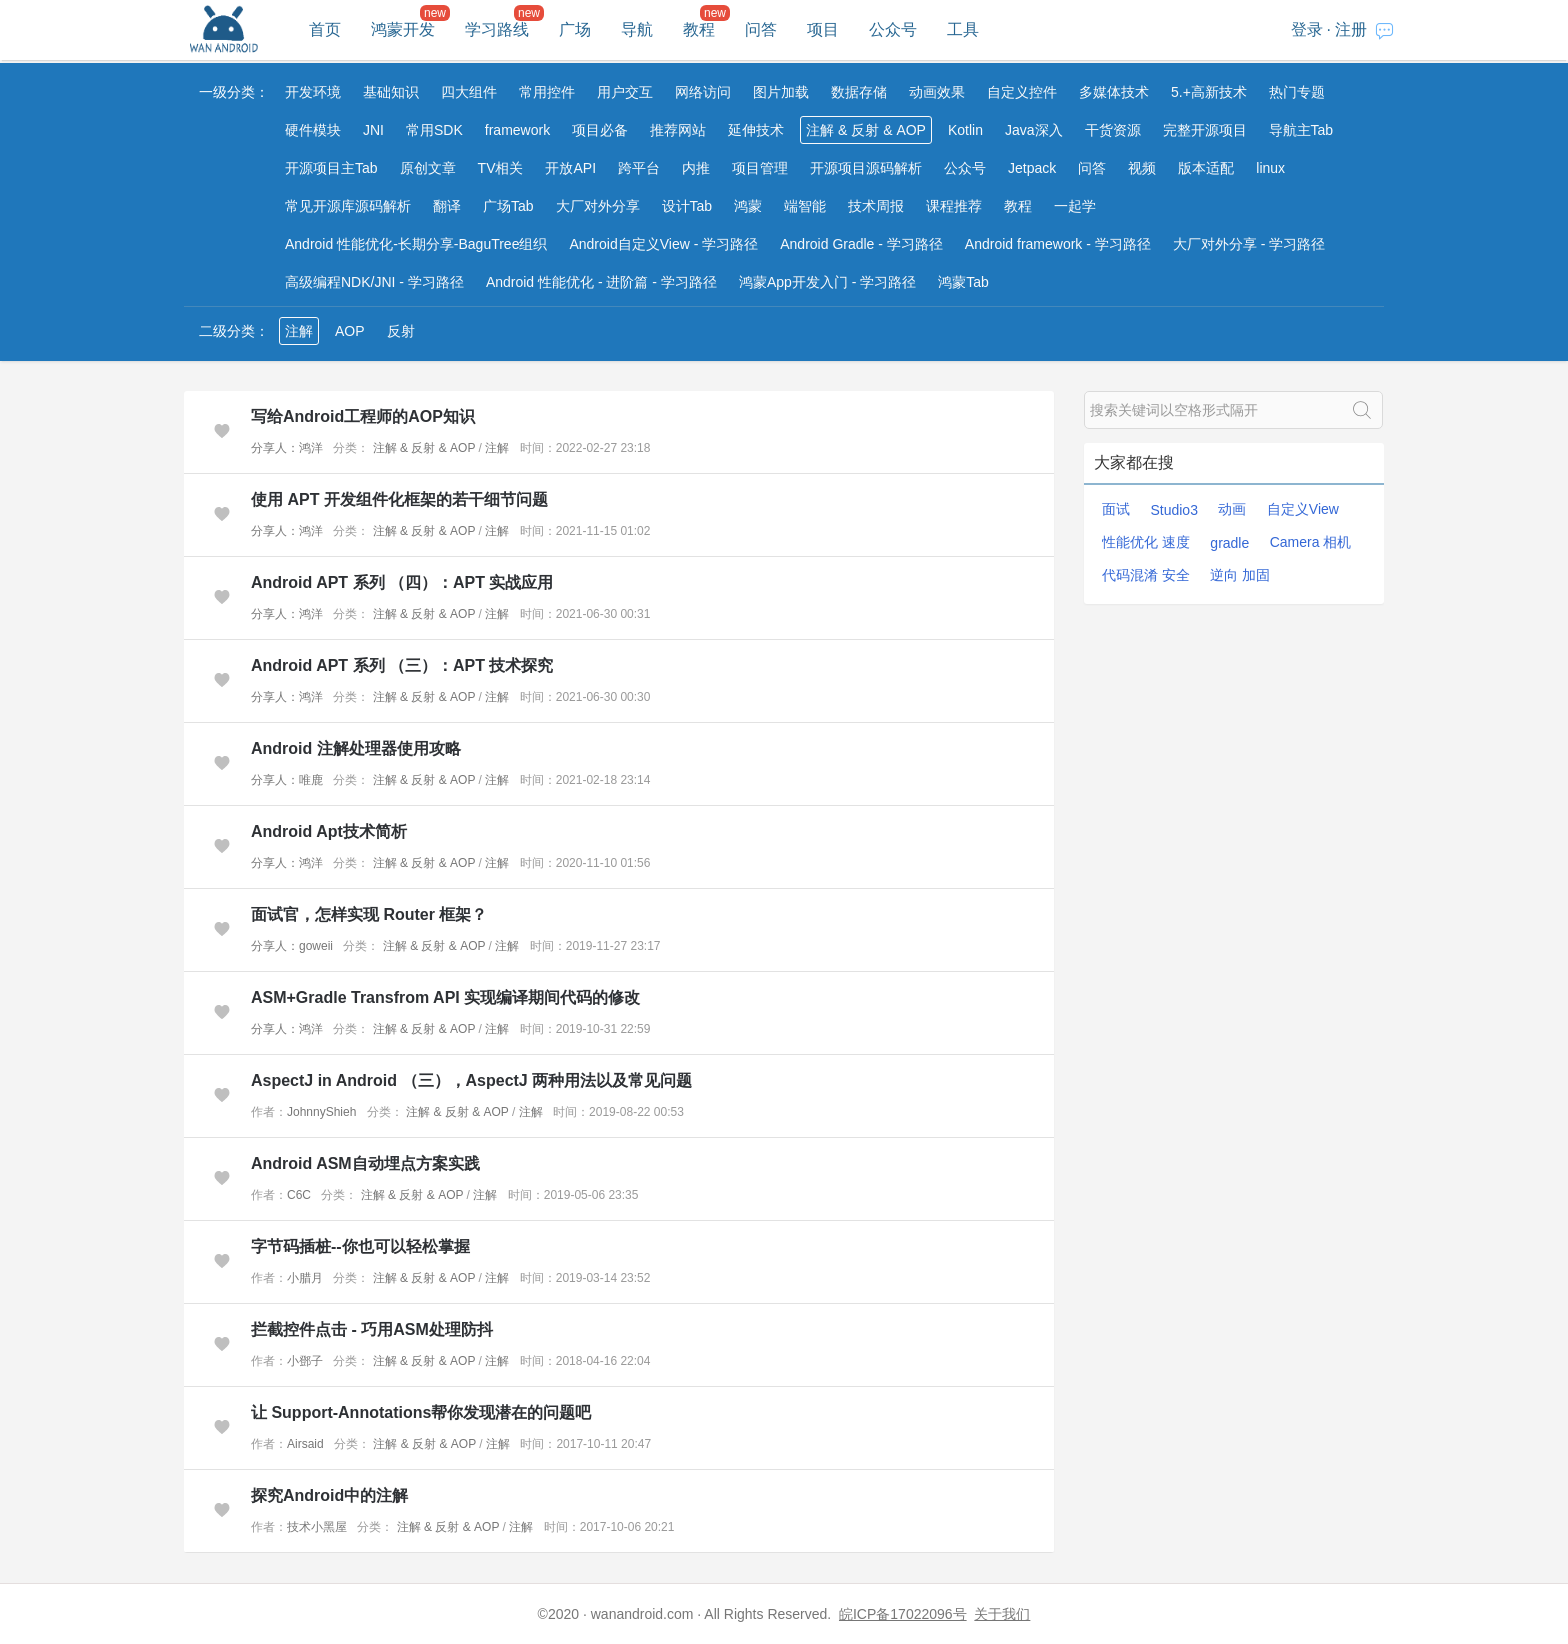 This screenshot has width=1568, height=1644. I want to click on linux, so click(1270, 168).